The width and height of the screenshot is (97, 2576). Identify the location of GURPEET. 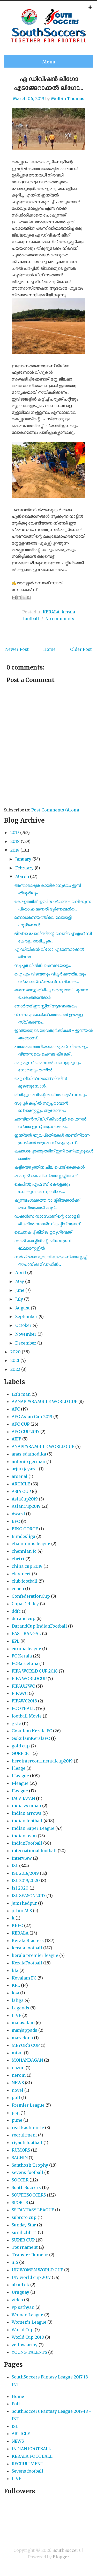
(22, 1753).